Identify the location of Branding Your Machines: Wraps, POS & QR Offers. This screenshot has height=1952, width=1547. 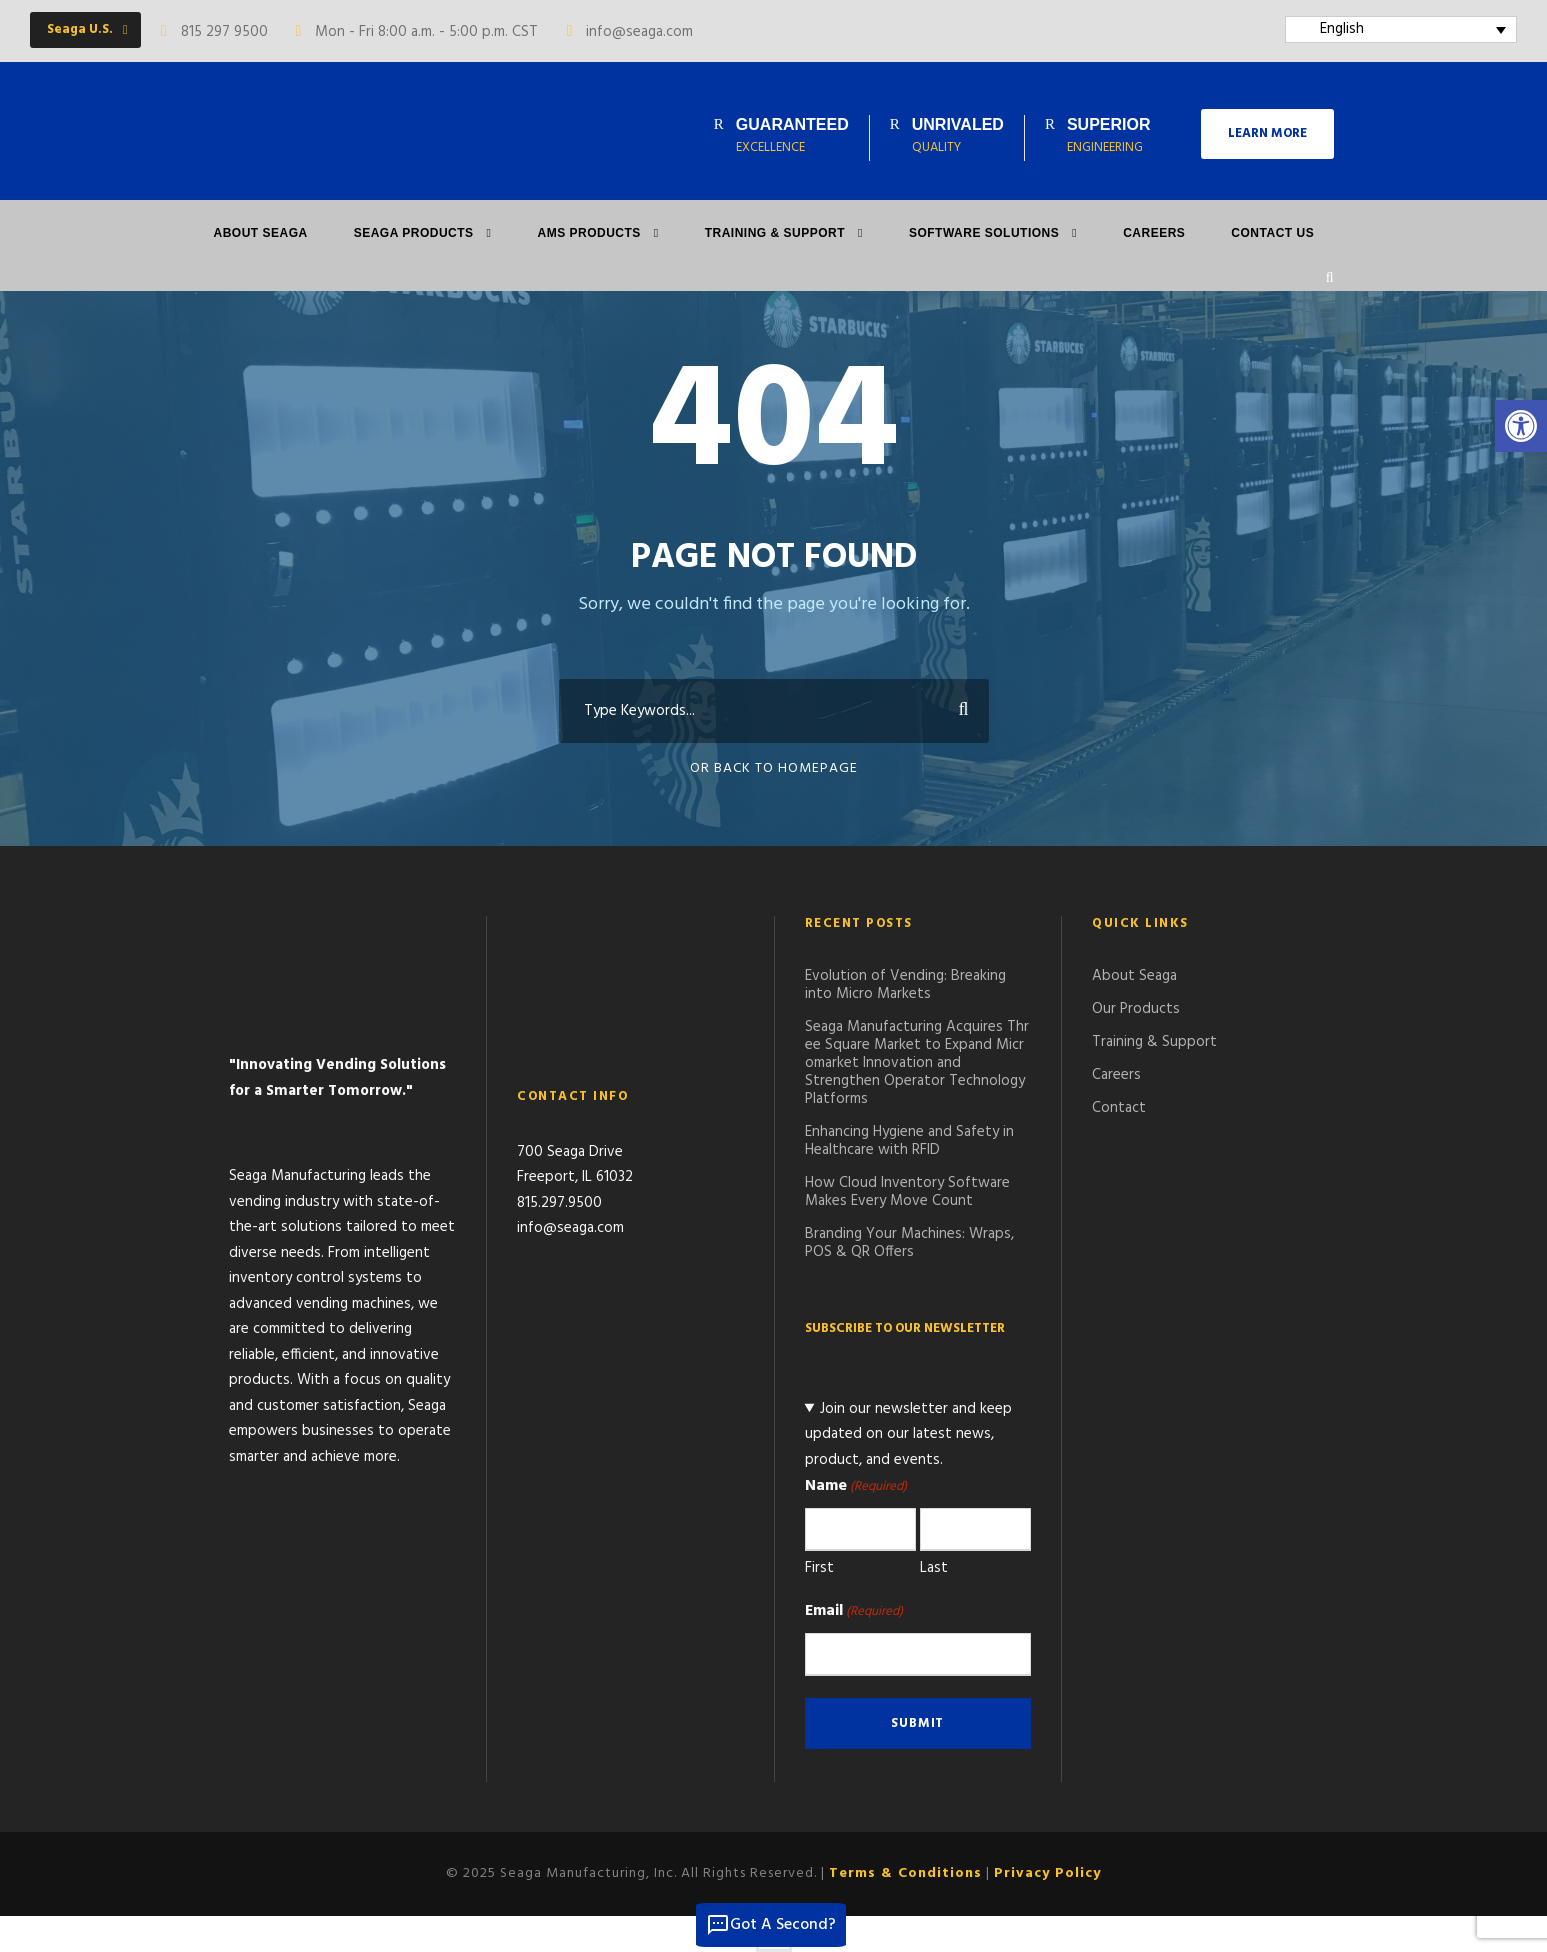
(909, 1243).